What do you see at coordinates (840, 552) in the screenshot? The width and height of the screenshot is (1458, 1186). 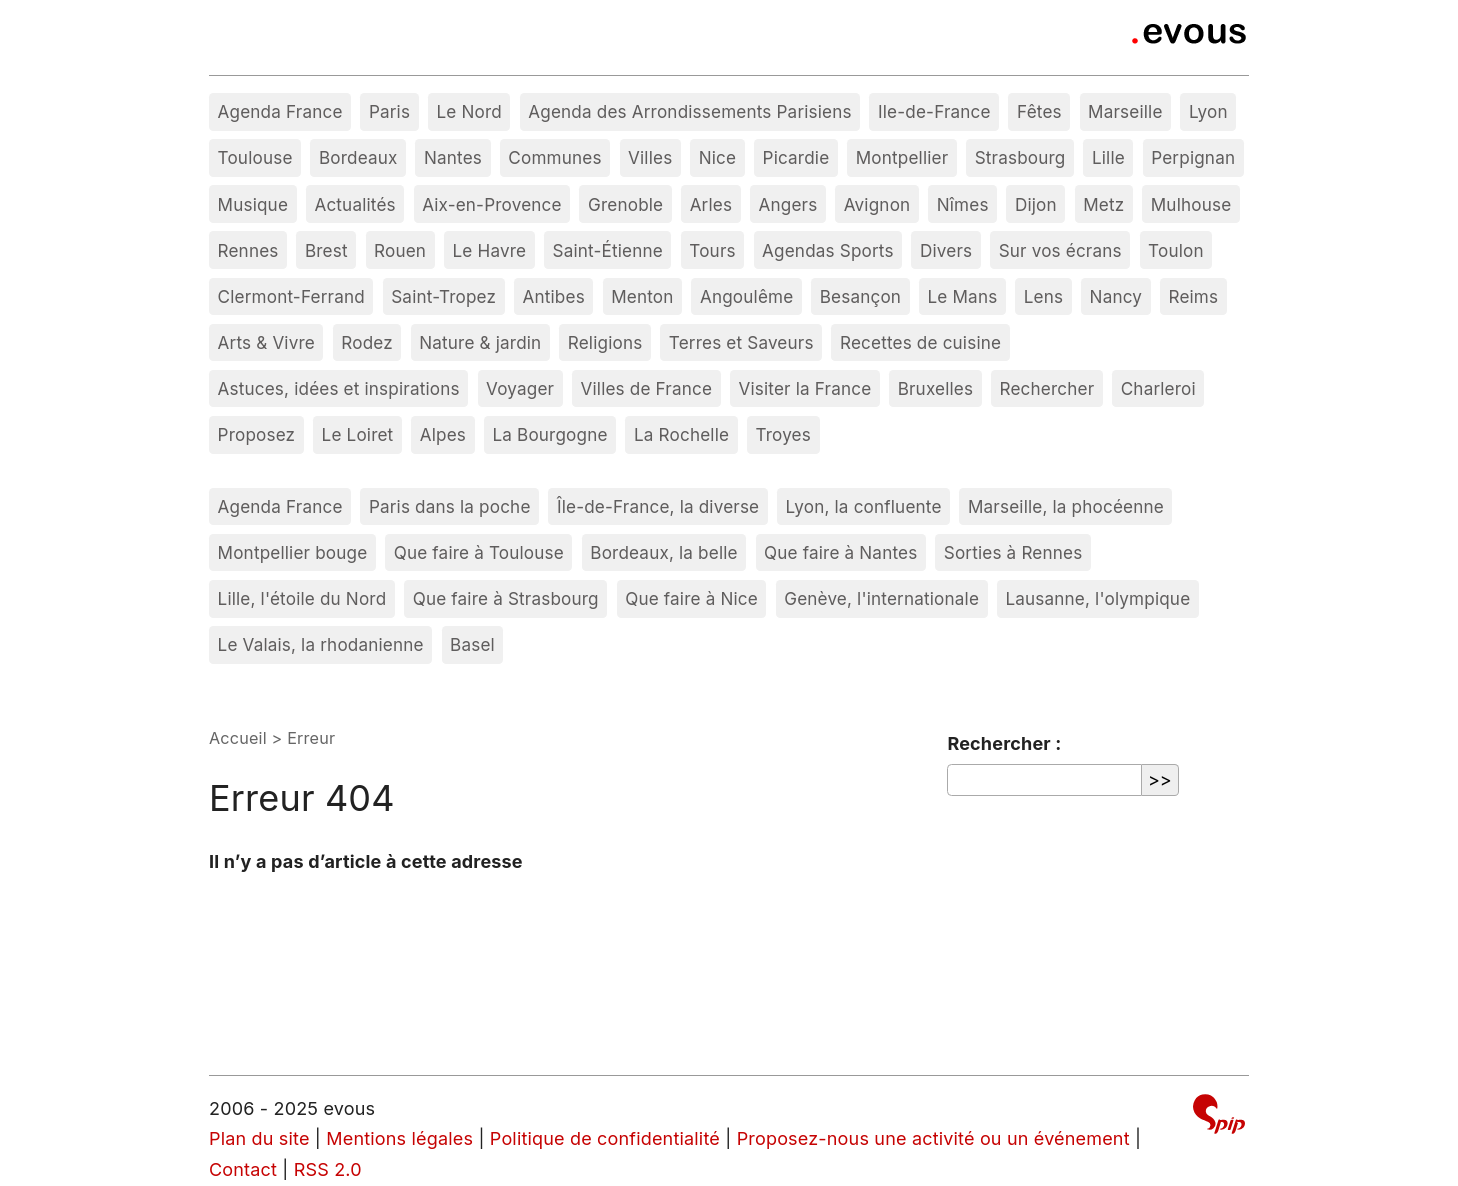 I see `Que faire à Nantes` at bounding box center [840, 552].